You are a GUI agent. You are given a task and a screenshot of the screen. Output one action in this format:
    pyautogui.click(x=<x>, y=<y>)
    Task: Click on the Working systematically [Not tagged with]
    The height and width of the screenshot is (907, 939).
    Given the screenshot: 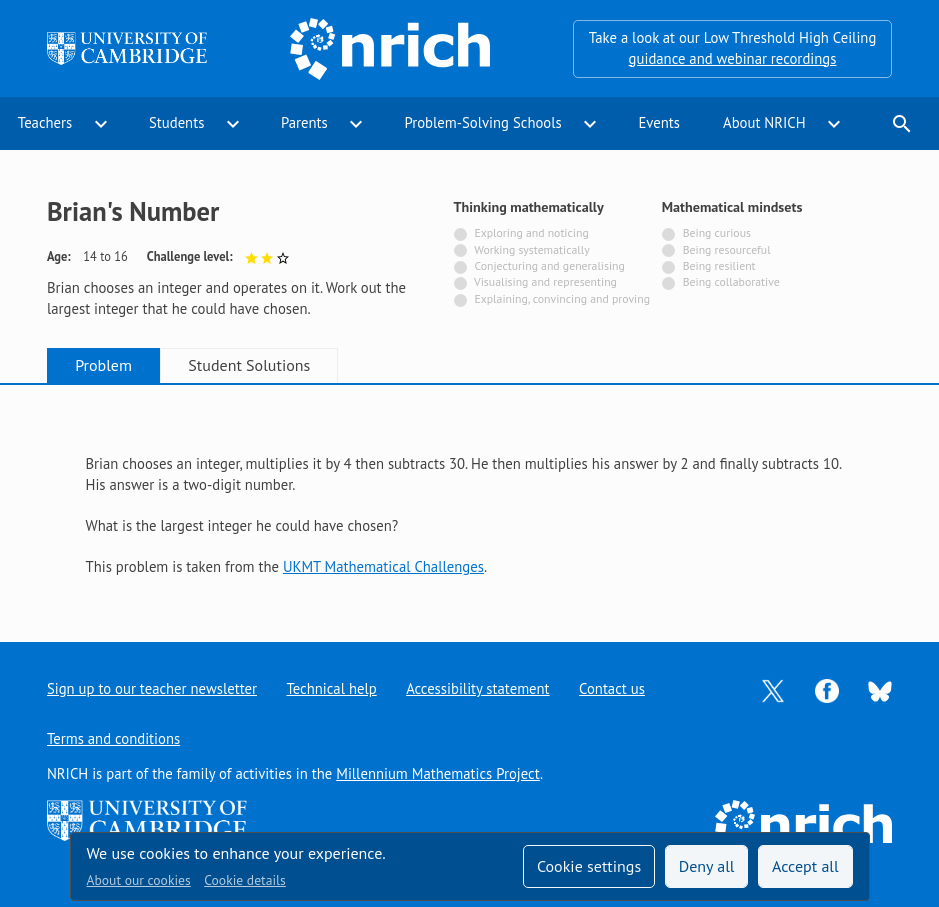 What is the action you would take?
    pyautogui.click(x=532, y=249)
    